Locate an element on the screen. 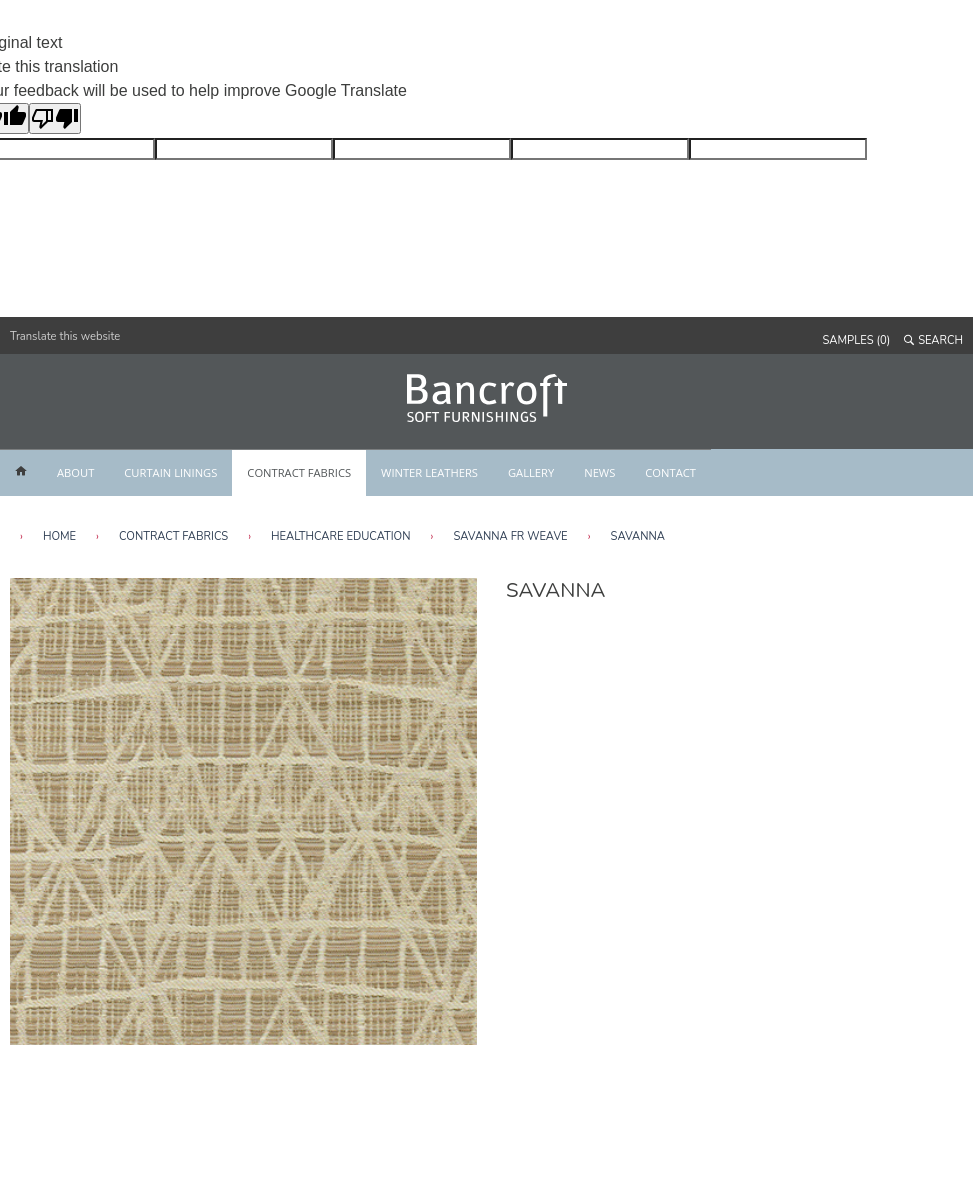  NEWS is located at coordinates (599, 472).